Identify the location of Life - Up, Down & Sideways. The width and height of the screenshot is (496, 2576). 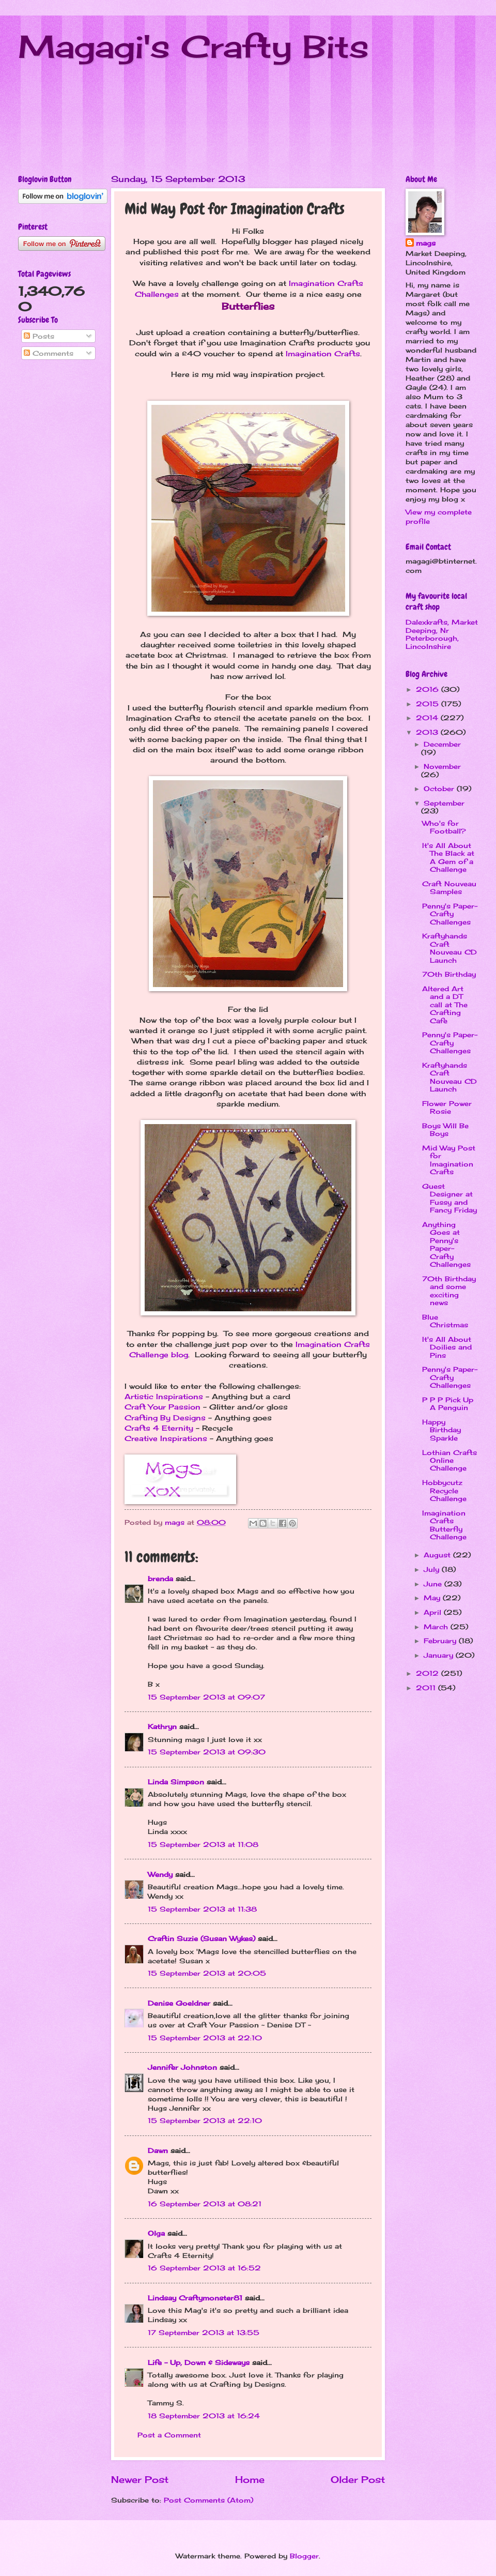
(199, 2362).